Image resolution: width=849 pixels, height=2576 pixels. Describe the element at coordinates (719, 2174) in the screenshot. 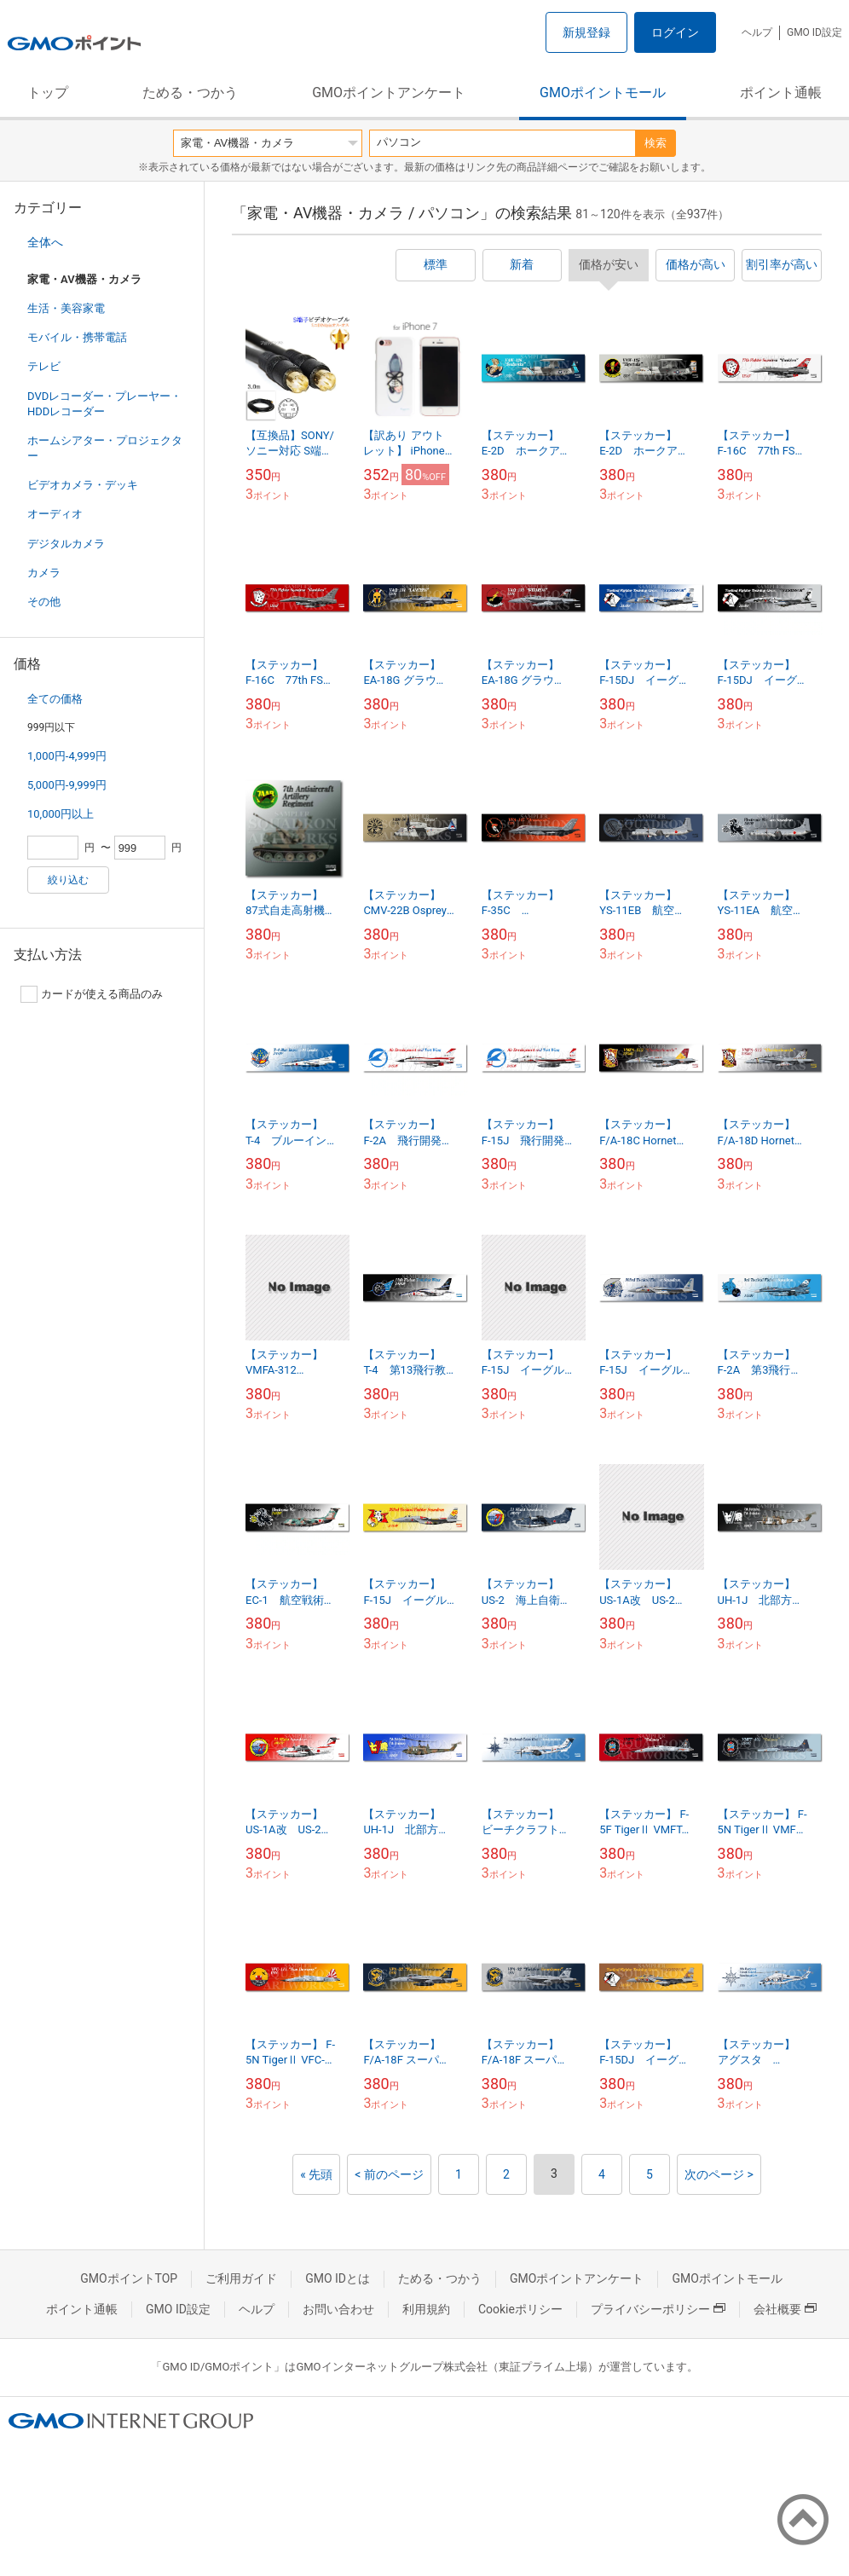

I see `次のページ >` at that location.